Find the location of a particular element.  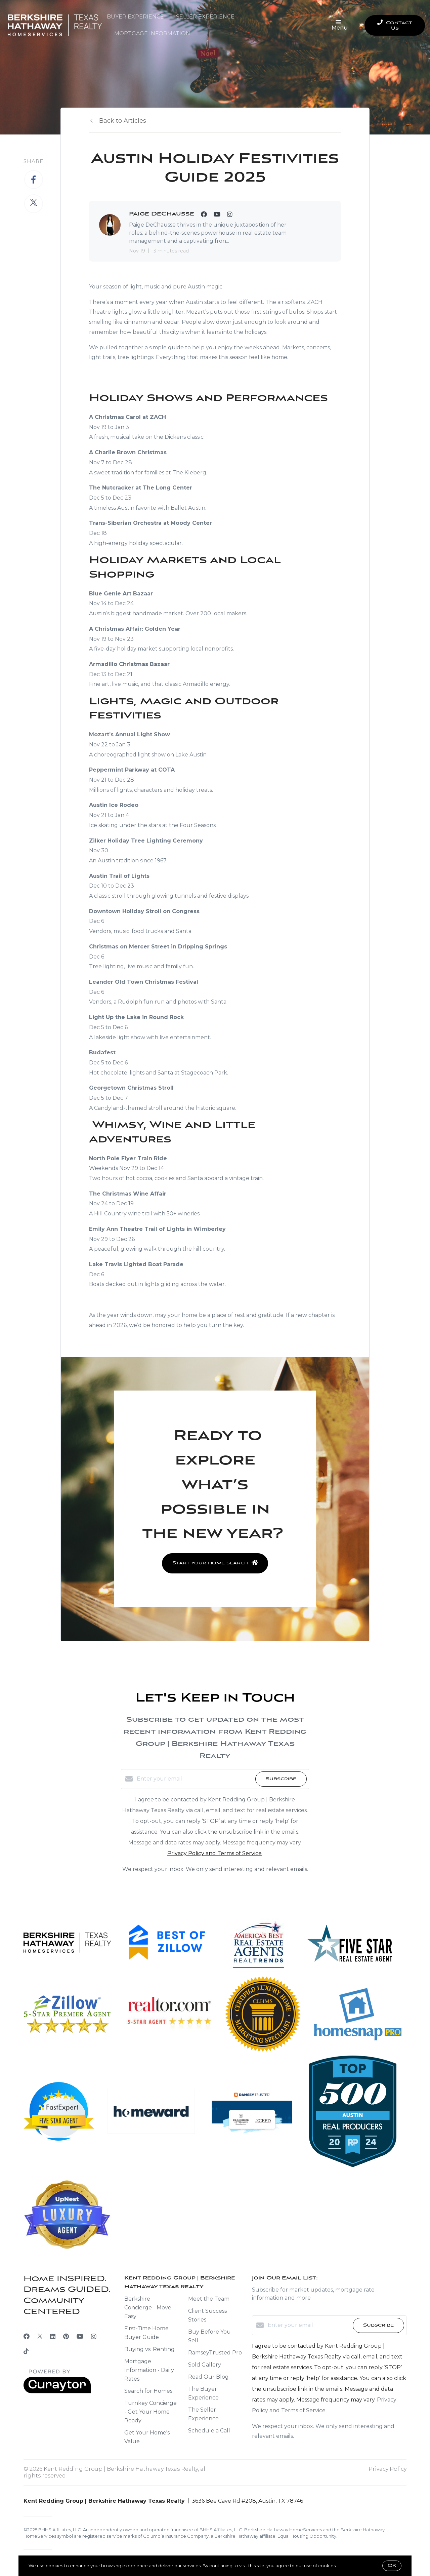

Read Our Blog is located at coordinates (208, 2377).